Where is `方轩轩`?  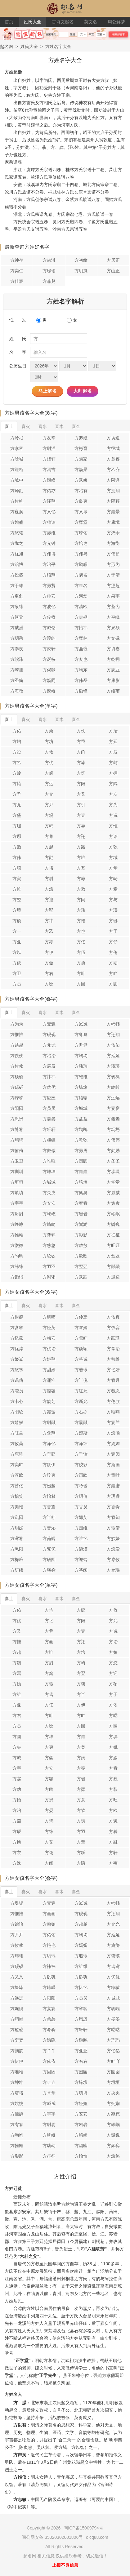 方轩轩 is located at coordinates (49, 1129).